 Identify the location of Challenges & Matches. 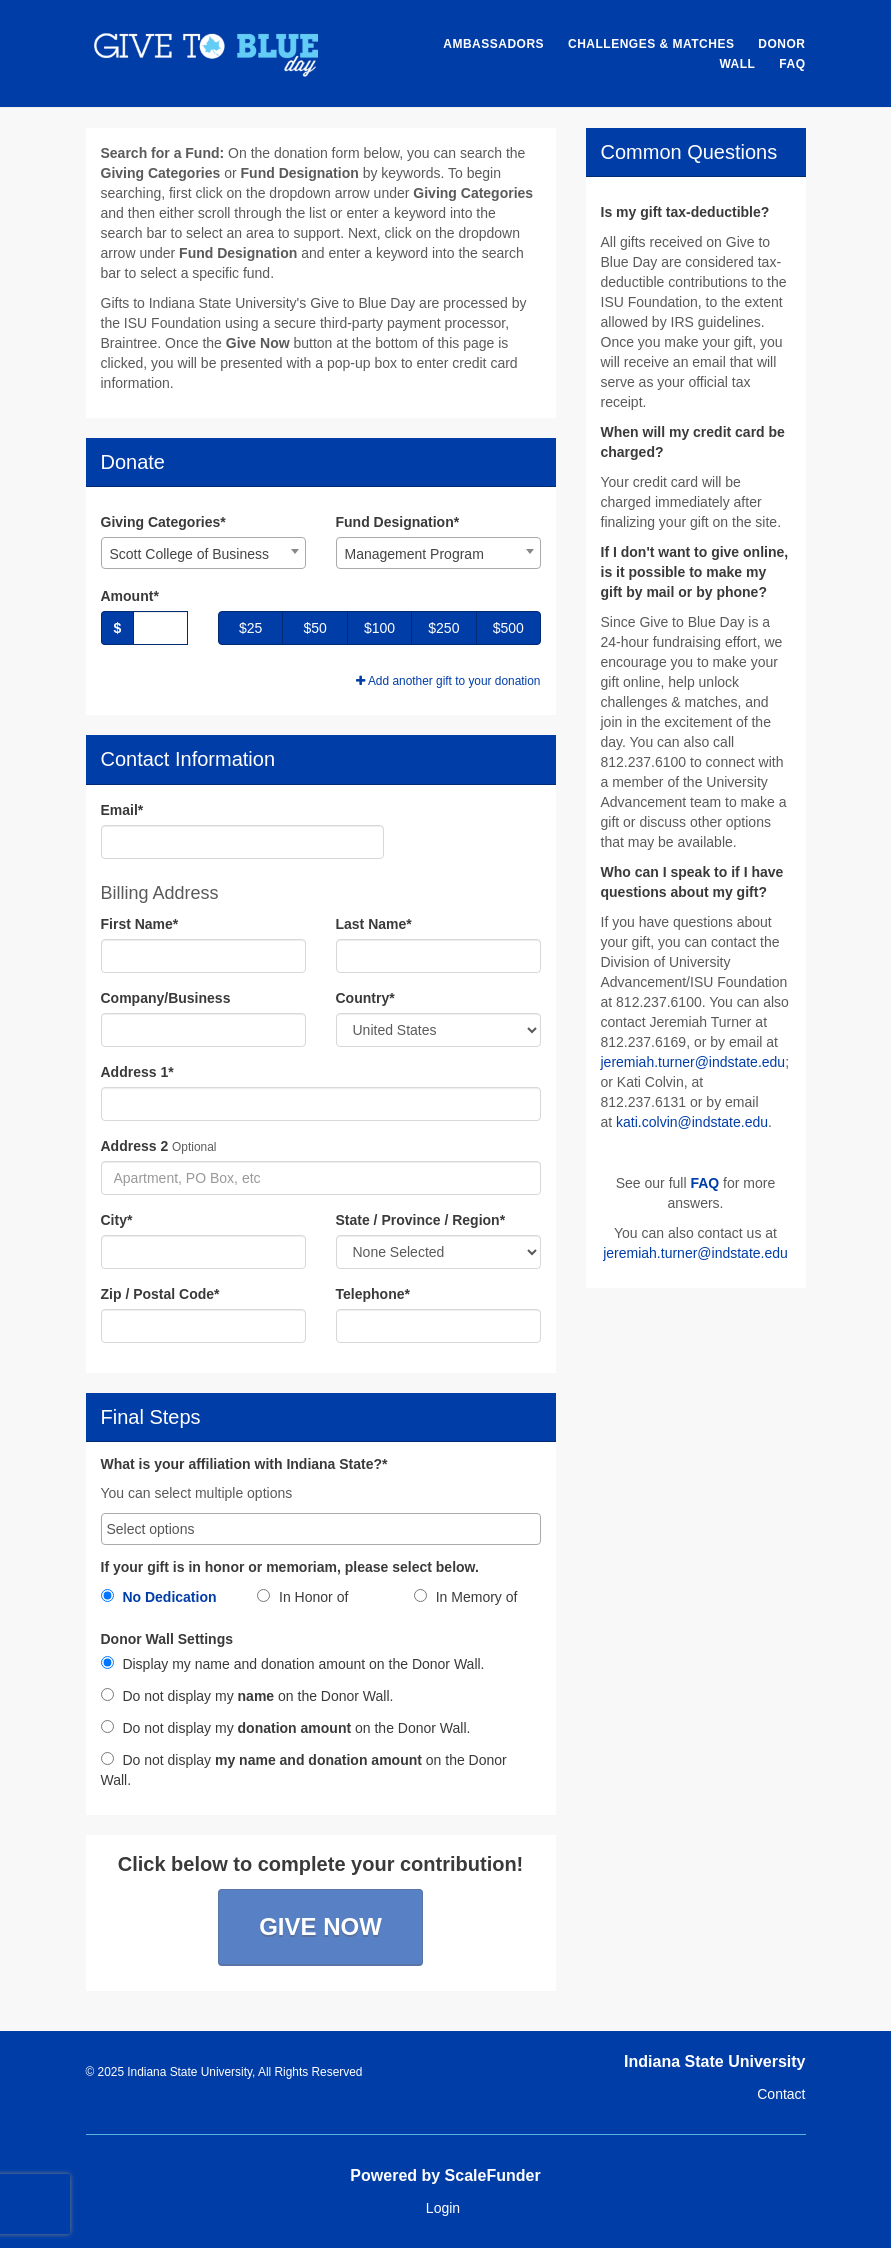
(651, 44).